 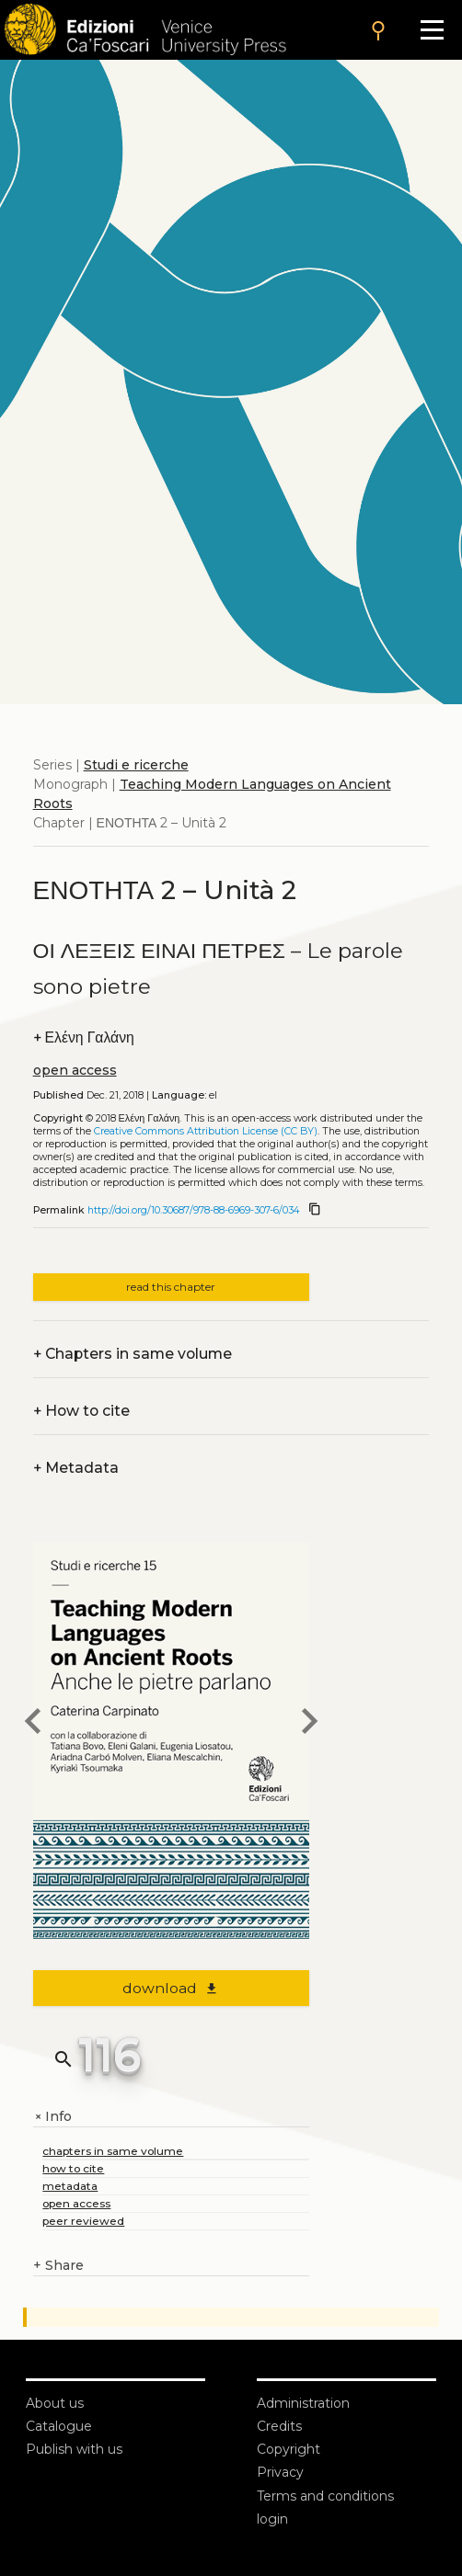 I want to click on read this chapter, so click(x=170, y=1287).